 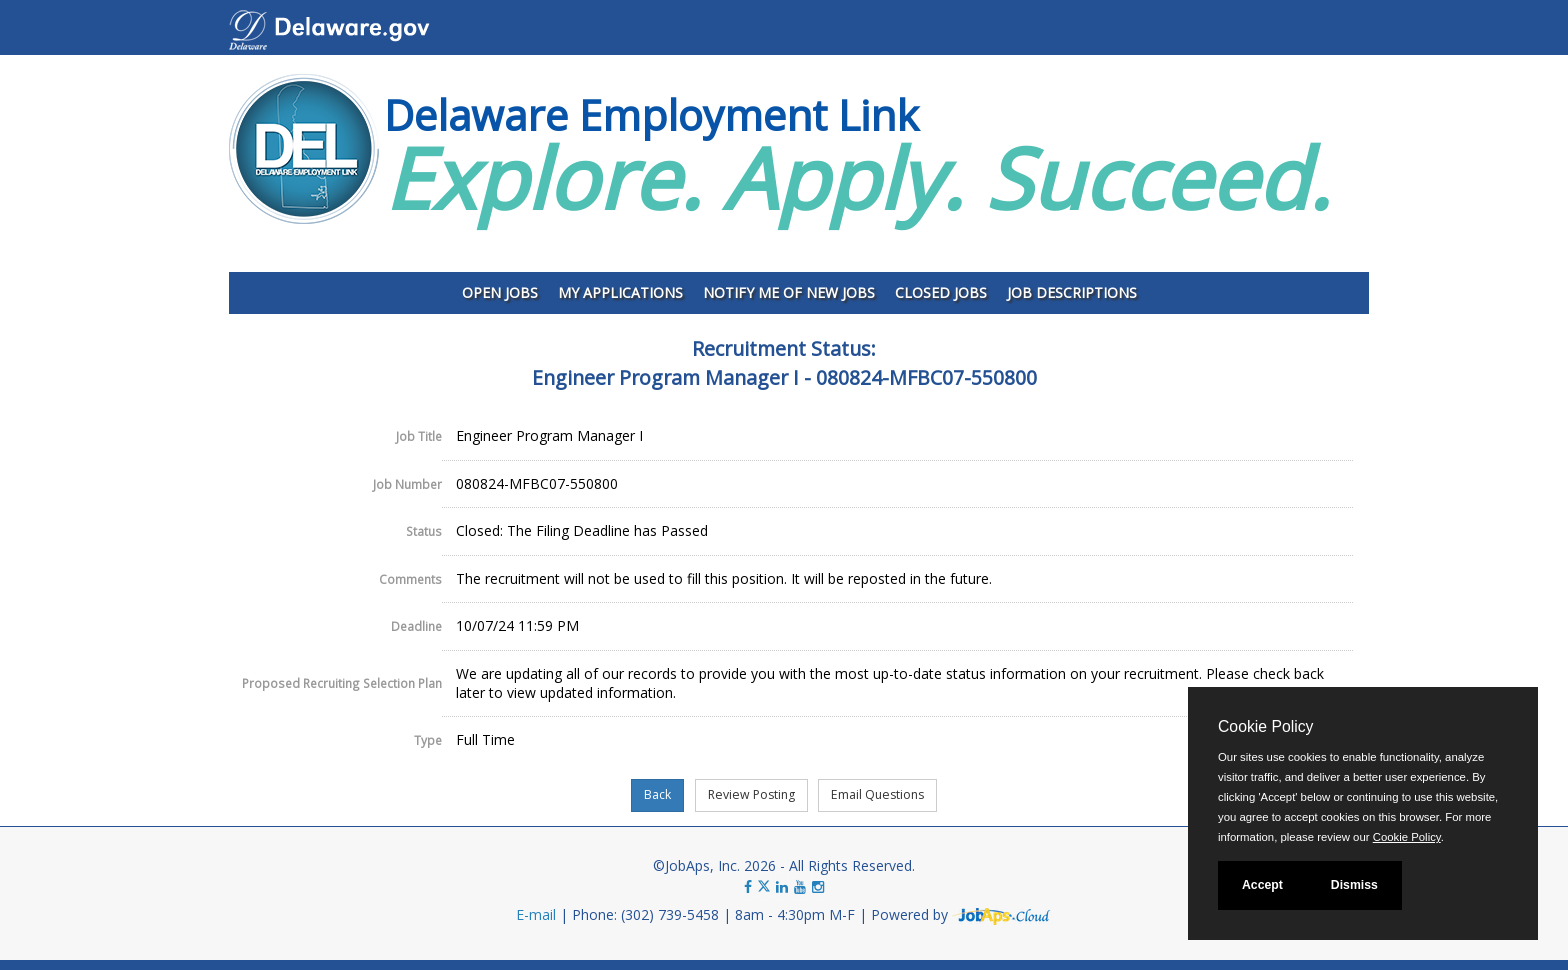 I want to click on Accept, so click(x=1262, y=885).